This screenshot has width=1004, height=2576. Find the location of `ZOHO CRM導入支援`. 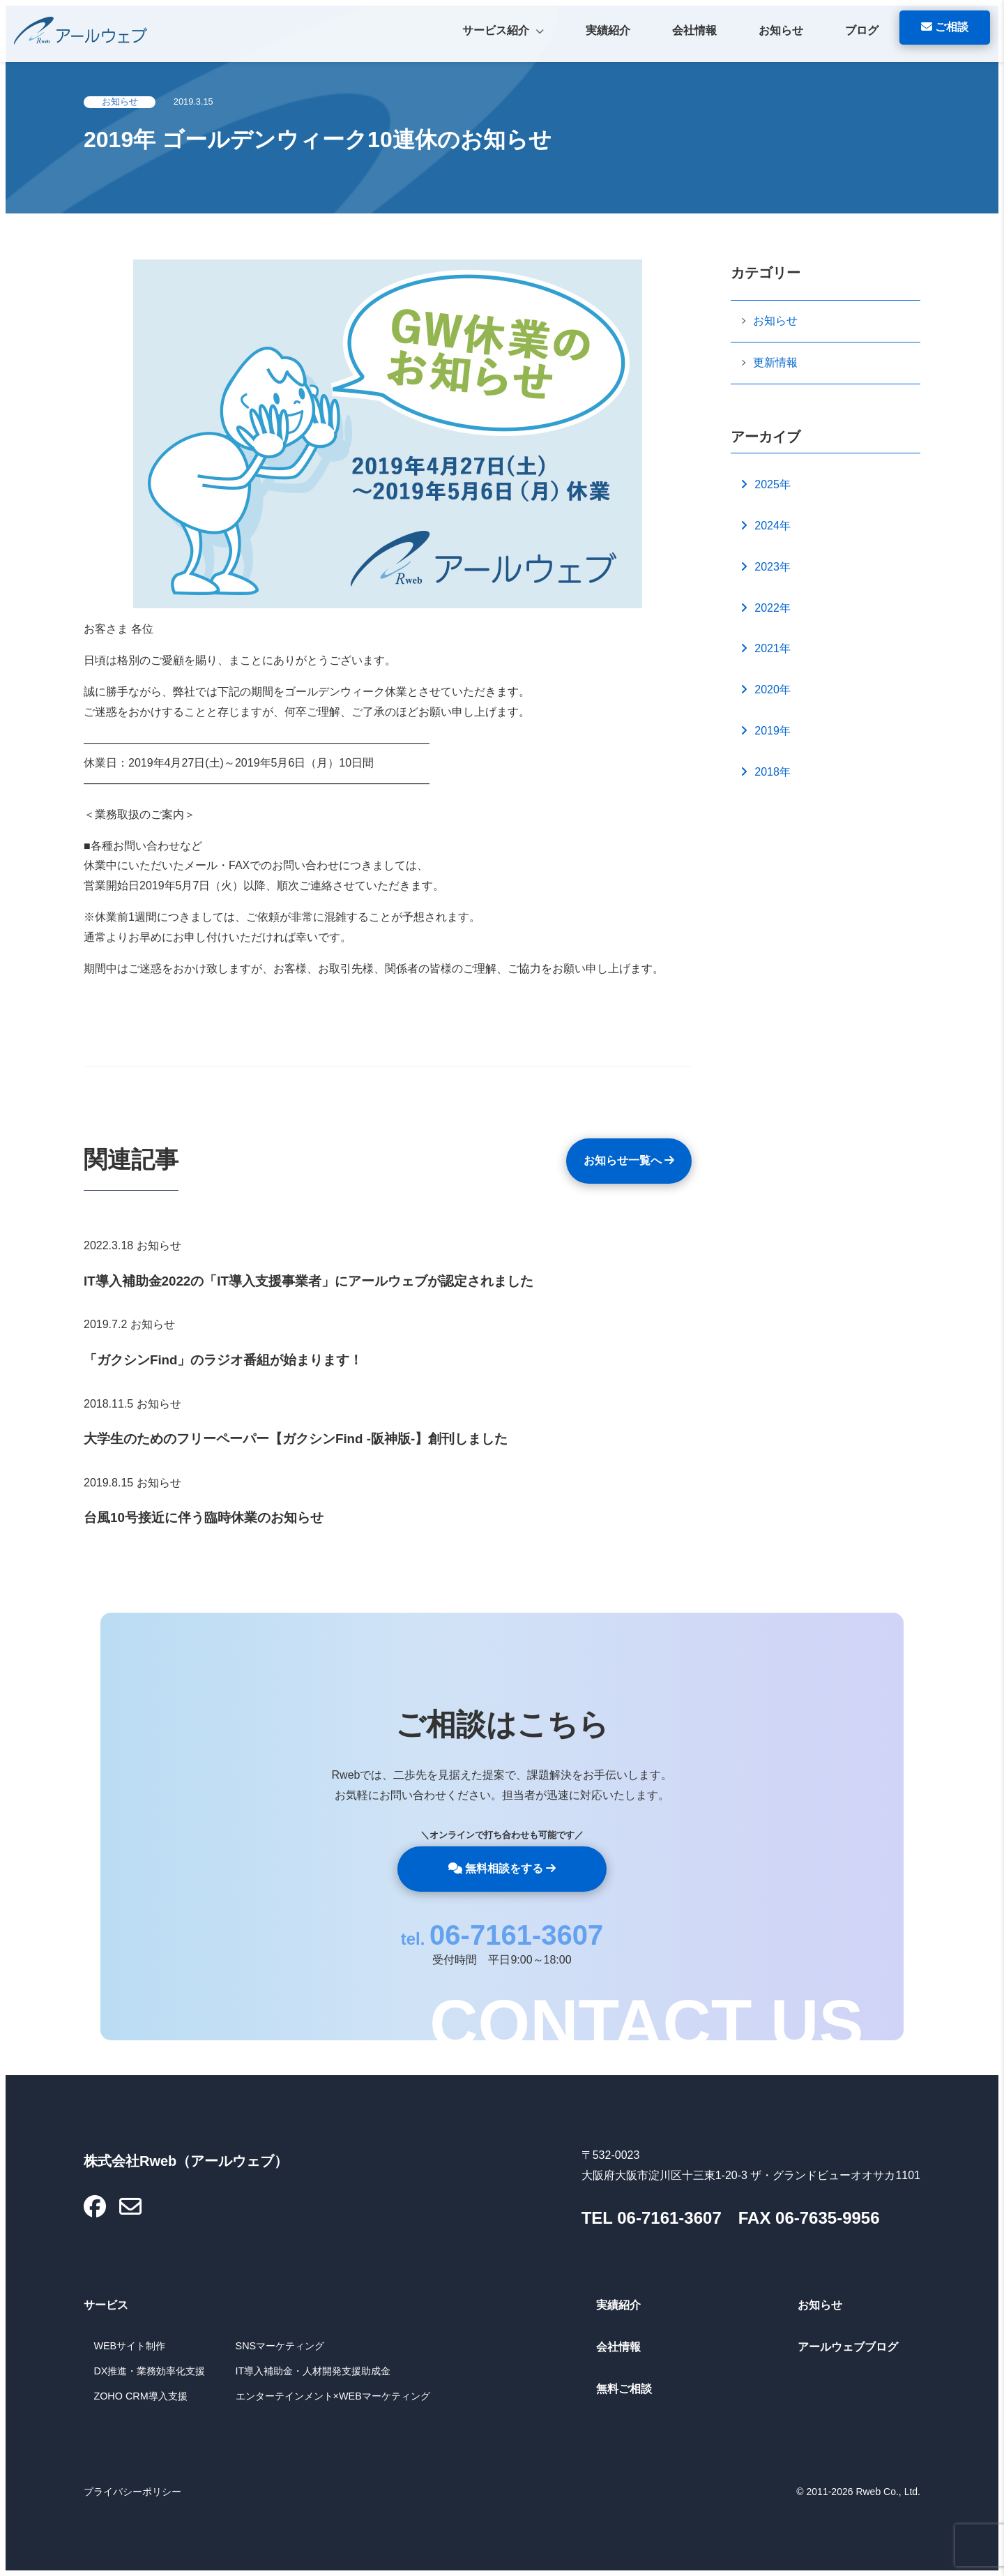

ZOHO CRM導入支援 is located at coordinates (140, 2396).